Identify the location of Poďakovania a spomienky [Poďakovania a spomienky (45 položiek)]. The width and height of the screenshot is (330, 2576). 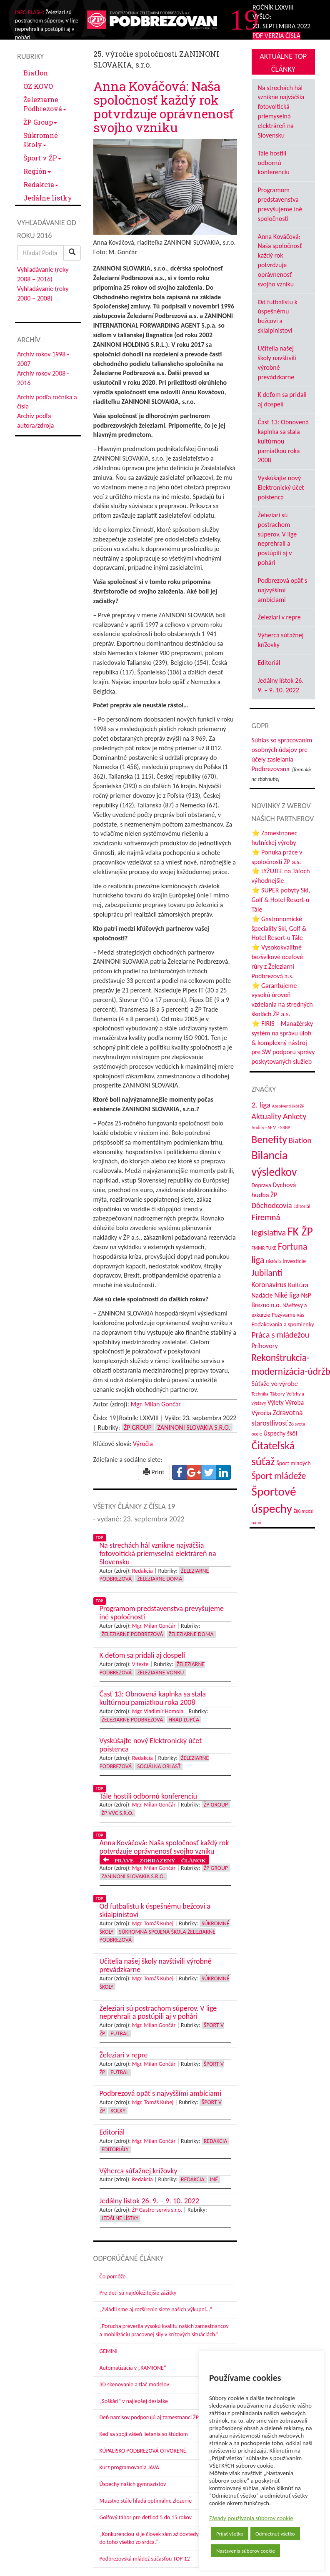
(283, 1324).